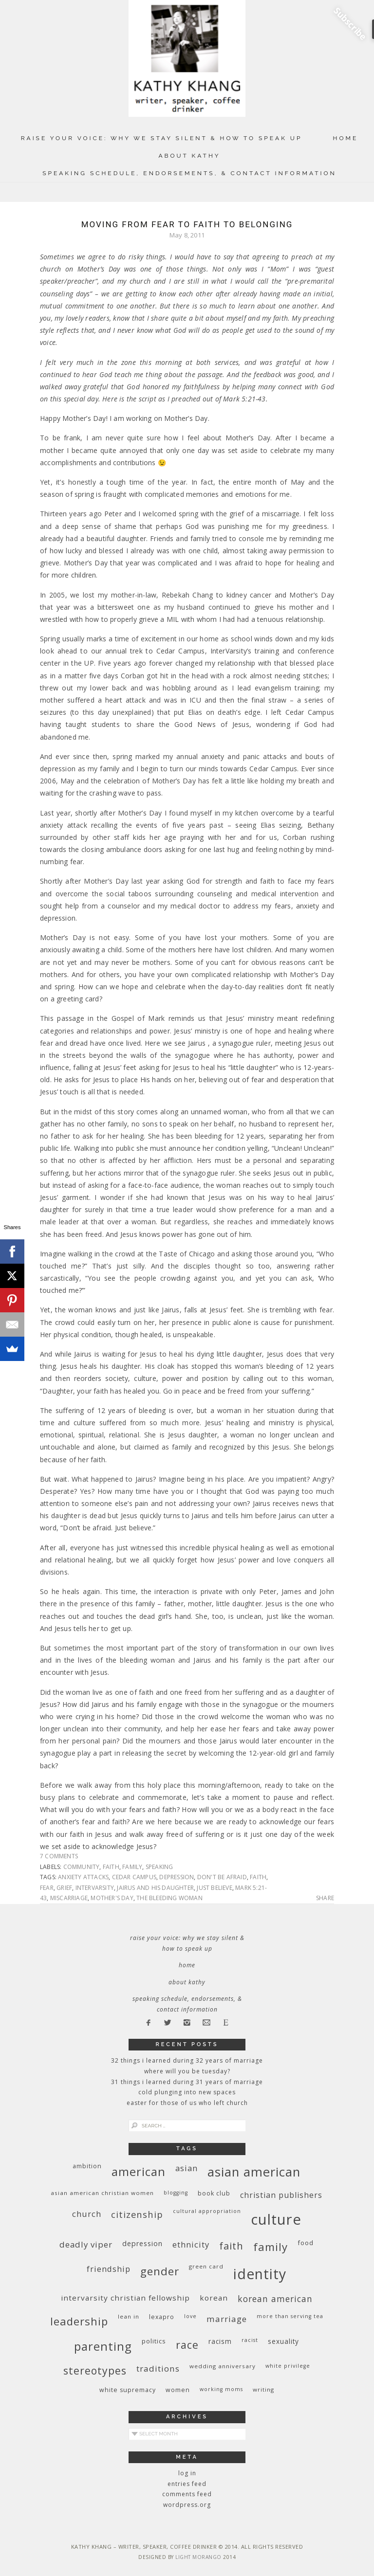  Describe the element at coordinates (190, 2316) in the screenshot. I see `love [love (8 items)]` at that location.